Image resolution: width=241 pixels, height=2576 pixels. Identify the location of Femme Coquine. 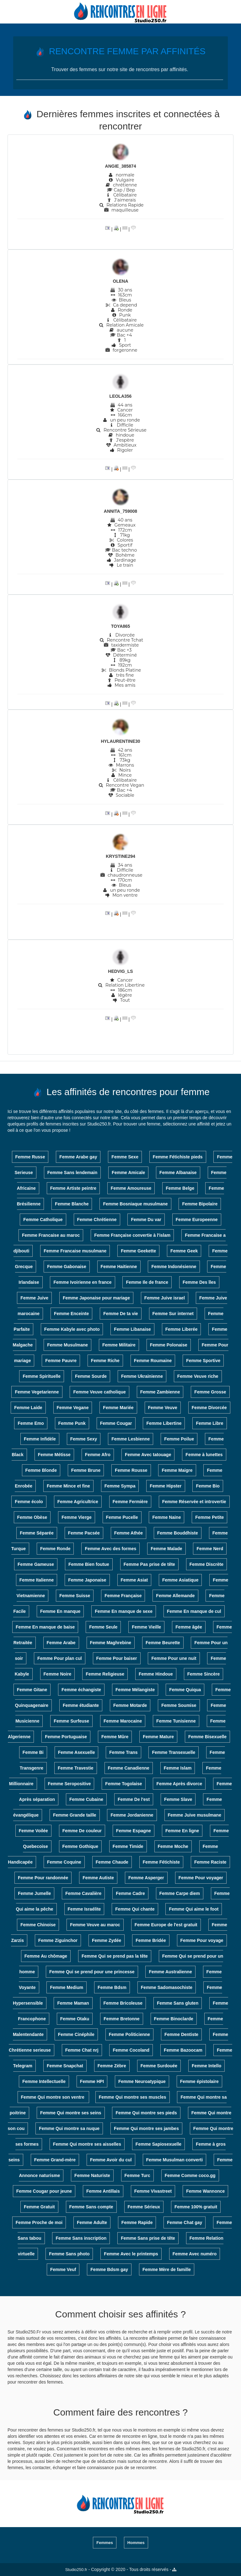
(64, 1862).